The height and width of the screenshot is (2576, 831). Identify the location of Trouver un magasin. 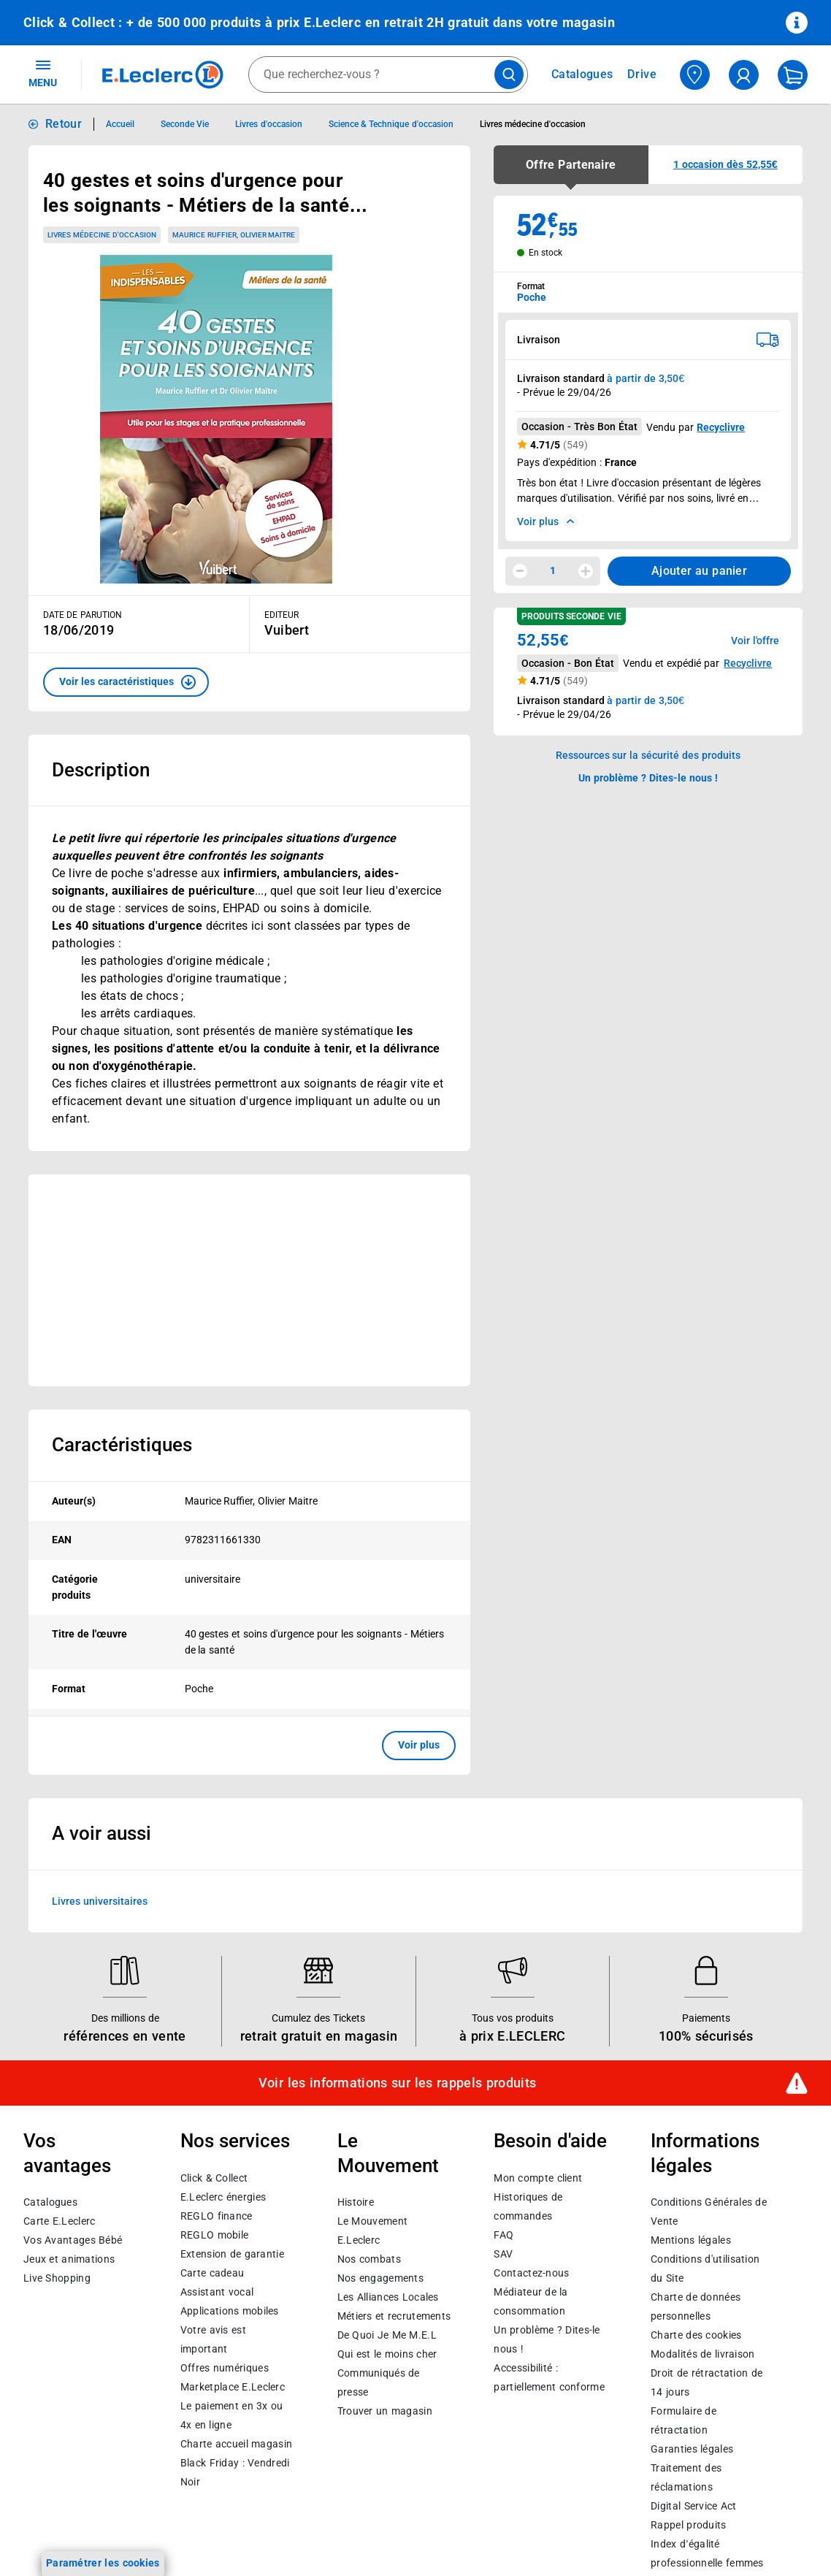
(384, 2412).